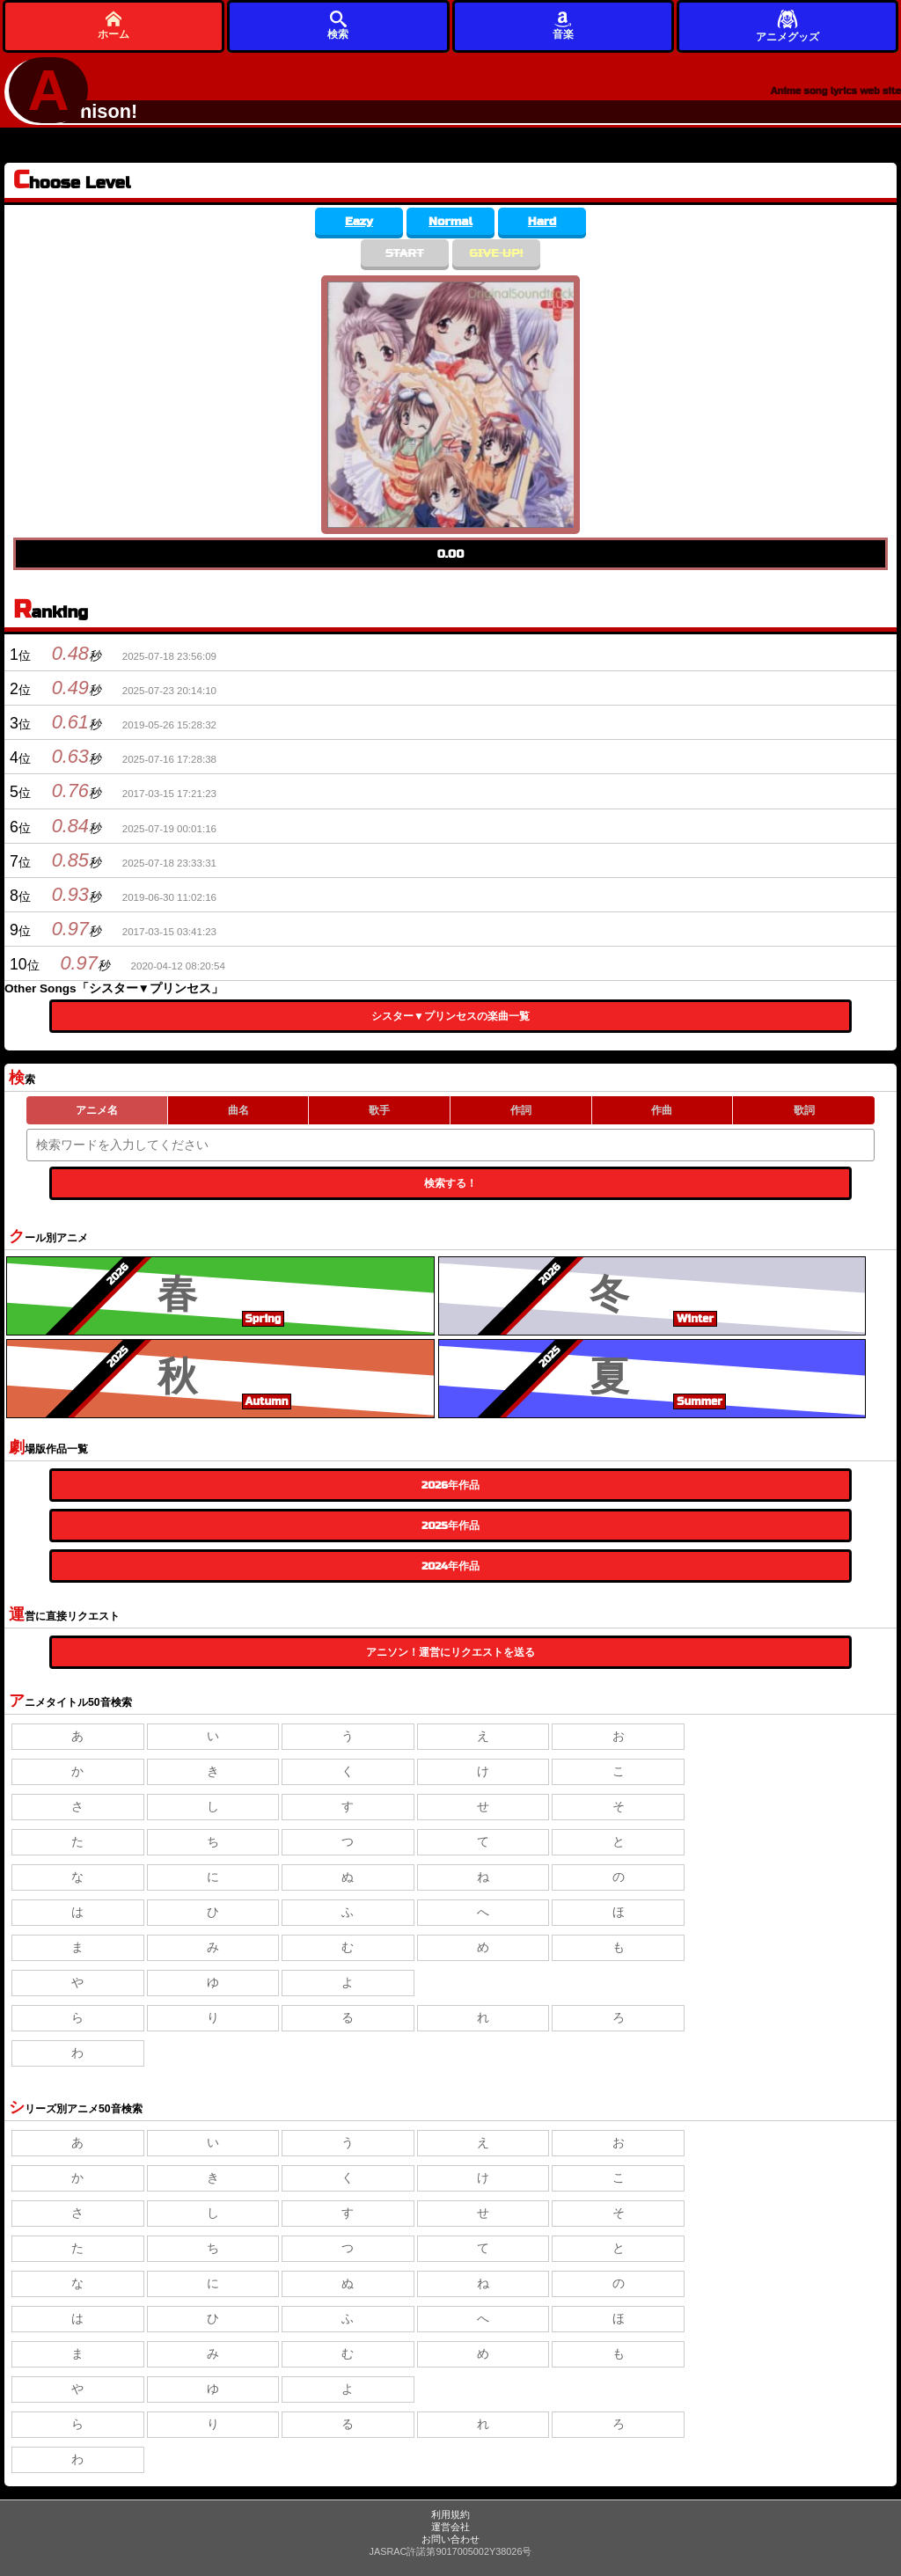  Describe the element at coordinates (661, 1110) in the screenshot. I see `作曲` at that location.